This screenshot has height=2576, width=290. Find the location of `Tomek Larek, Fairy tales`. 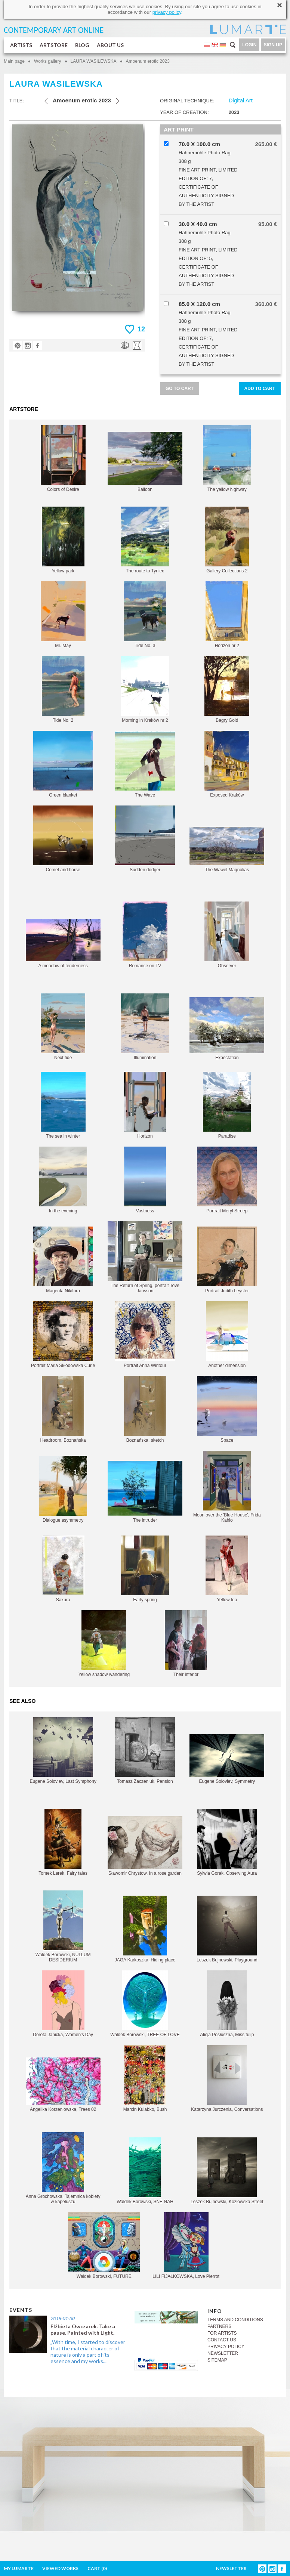

Tomek Larek, Fairy tales is located at coordinates (62, 1842).